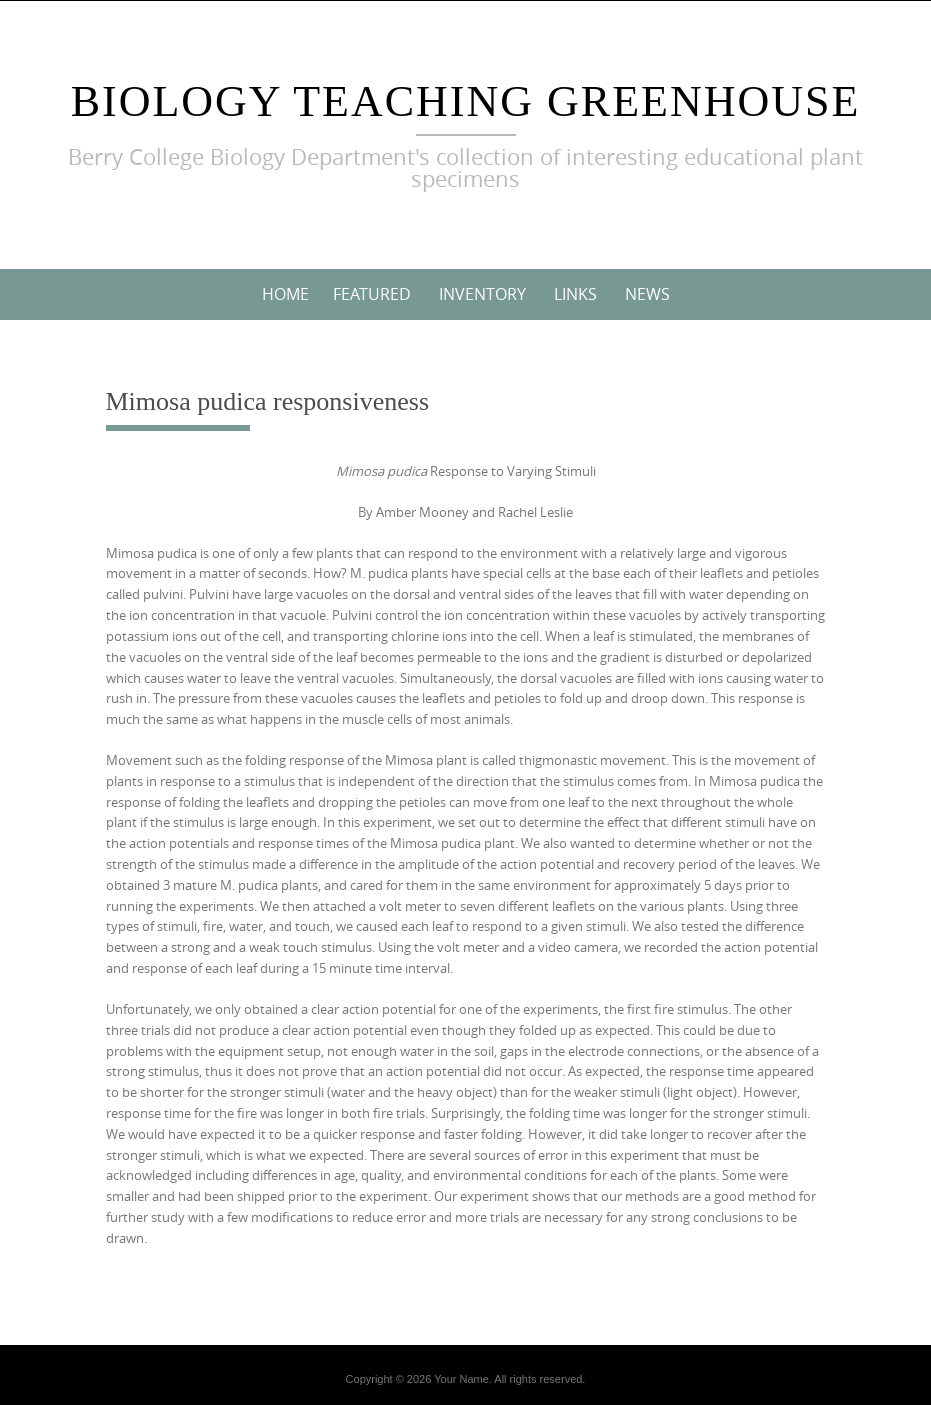  I want to click on News, so click(647, 294).